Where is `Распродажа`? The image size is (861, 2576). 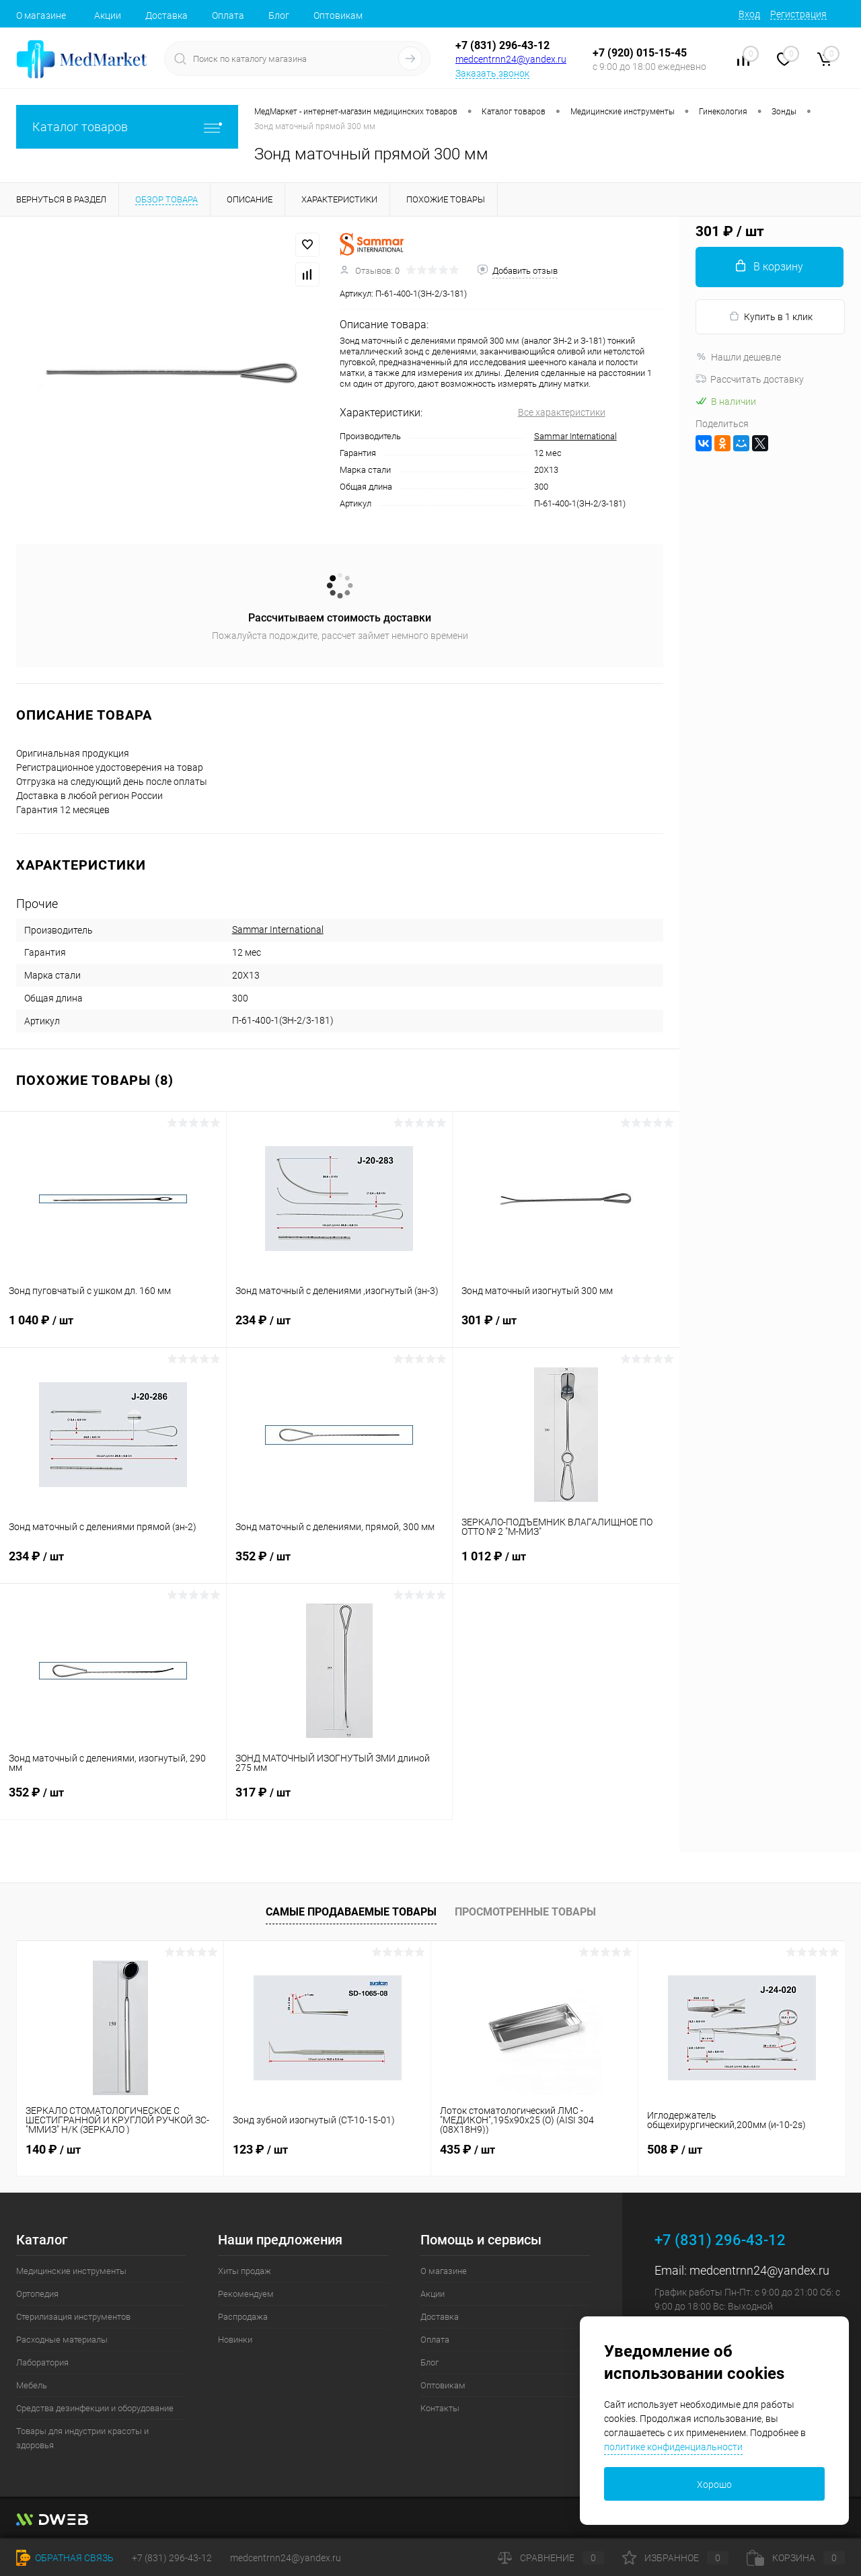 Распродажа is located at coordinates (243, 2317).